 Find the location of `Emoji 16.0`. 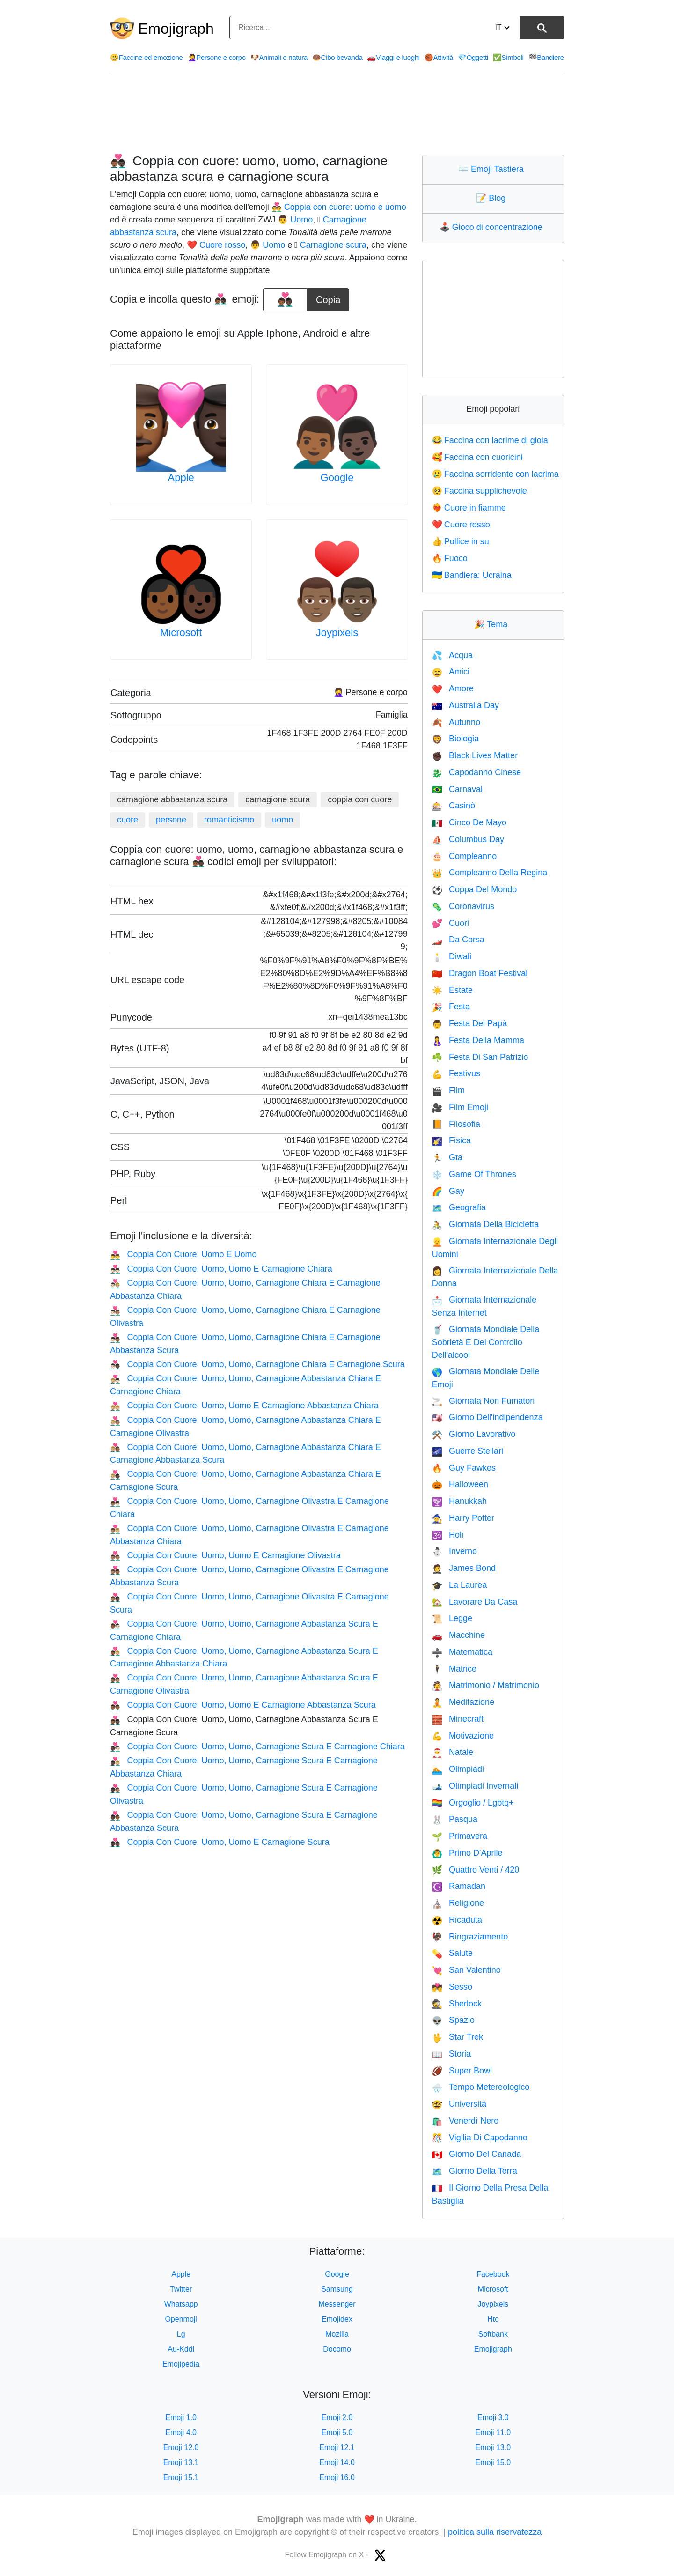

Emoji 16.0 is located at coordinates (337, 2477).